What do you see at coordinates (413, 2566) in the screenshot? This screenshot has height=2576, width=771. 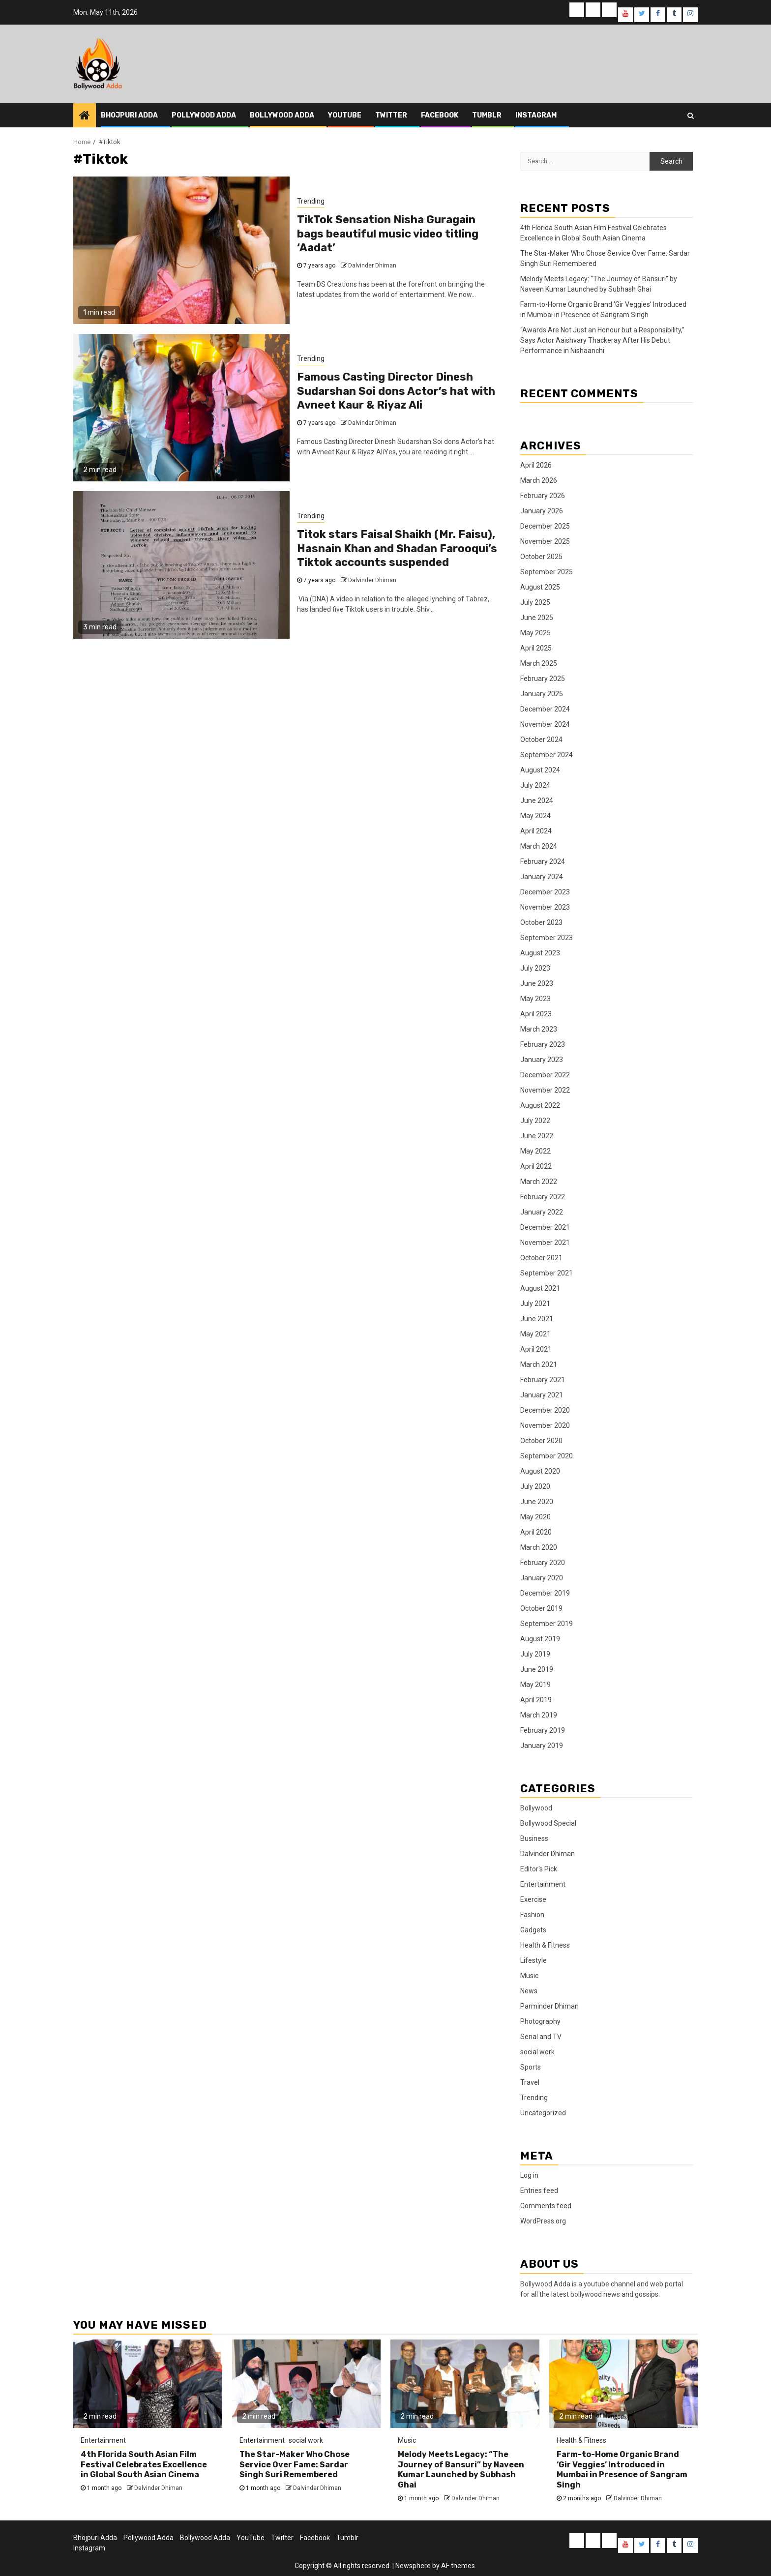 I see `Newsphere` at bounding box center [413, 2566].